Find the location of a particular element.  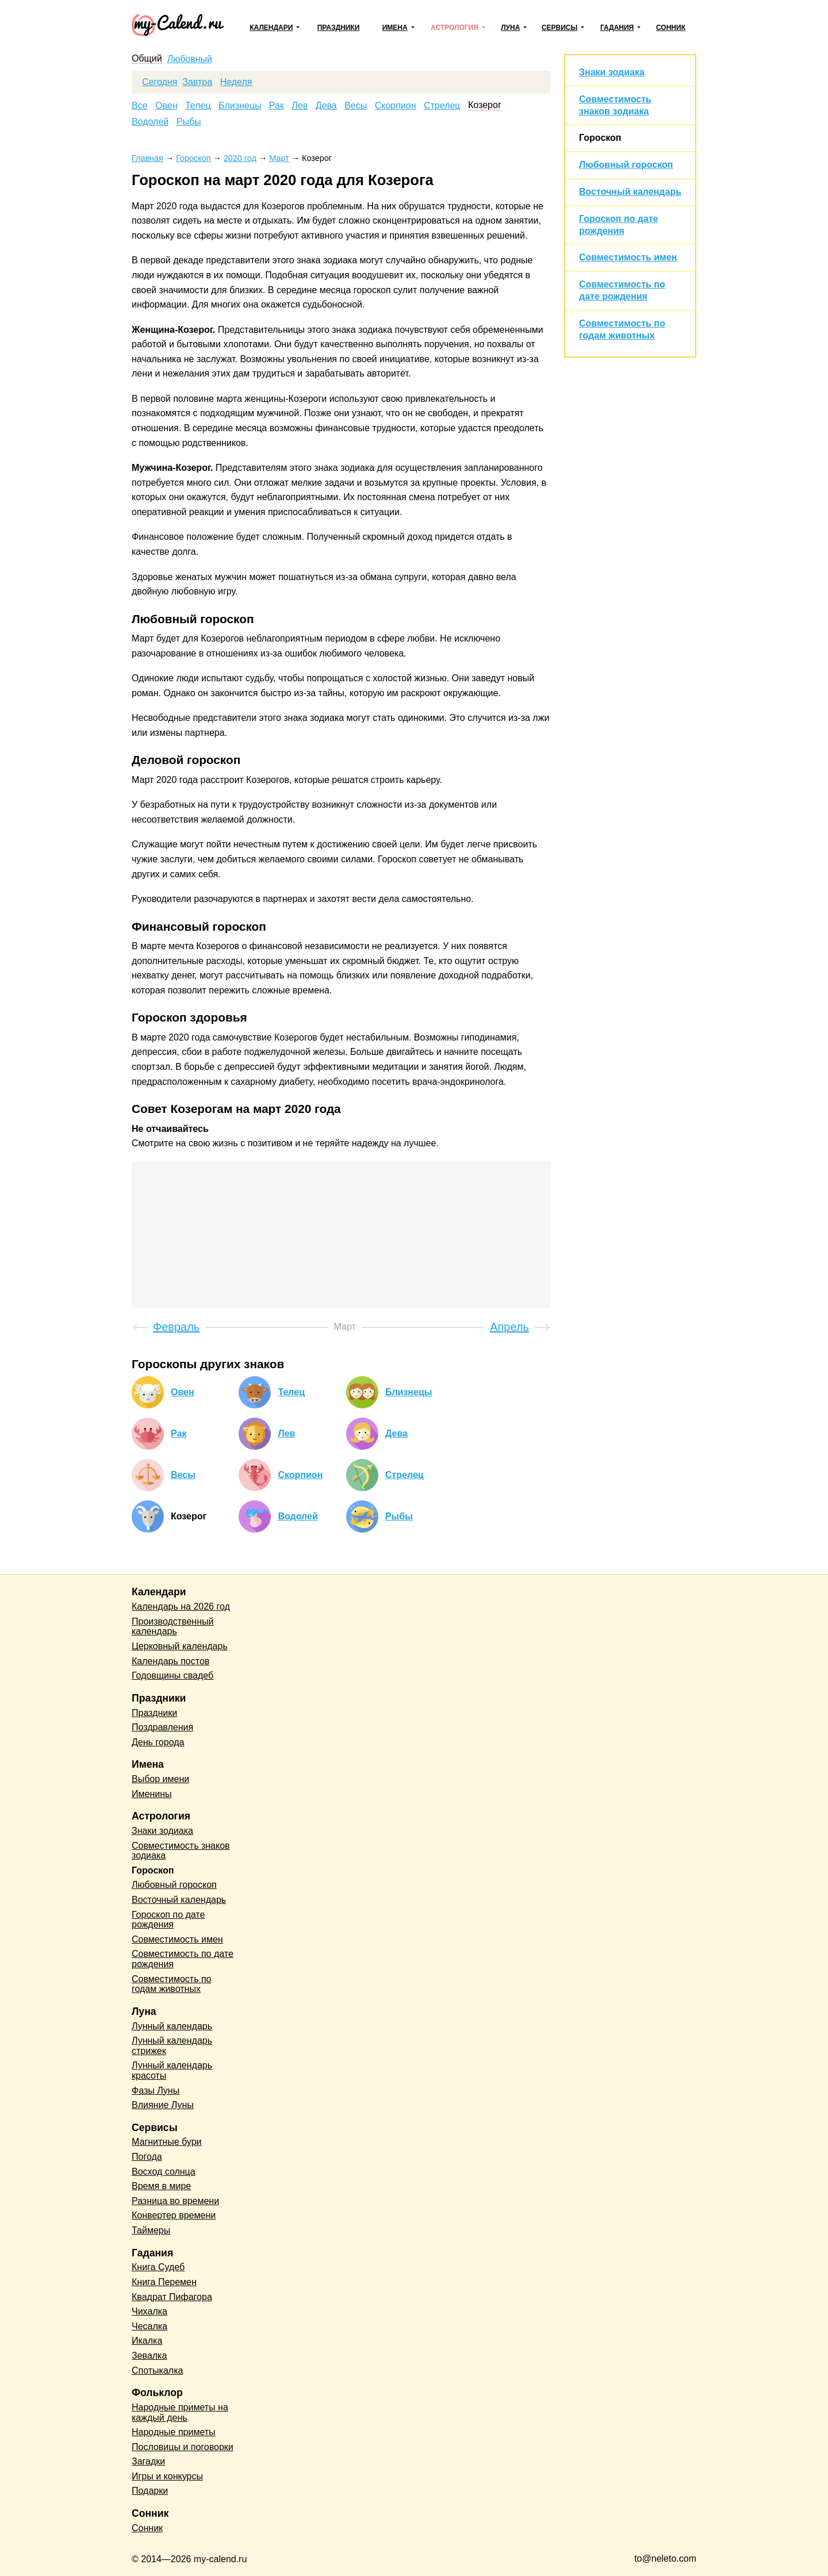

Восточный календарь is located at coordinates (630, 192).